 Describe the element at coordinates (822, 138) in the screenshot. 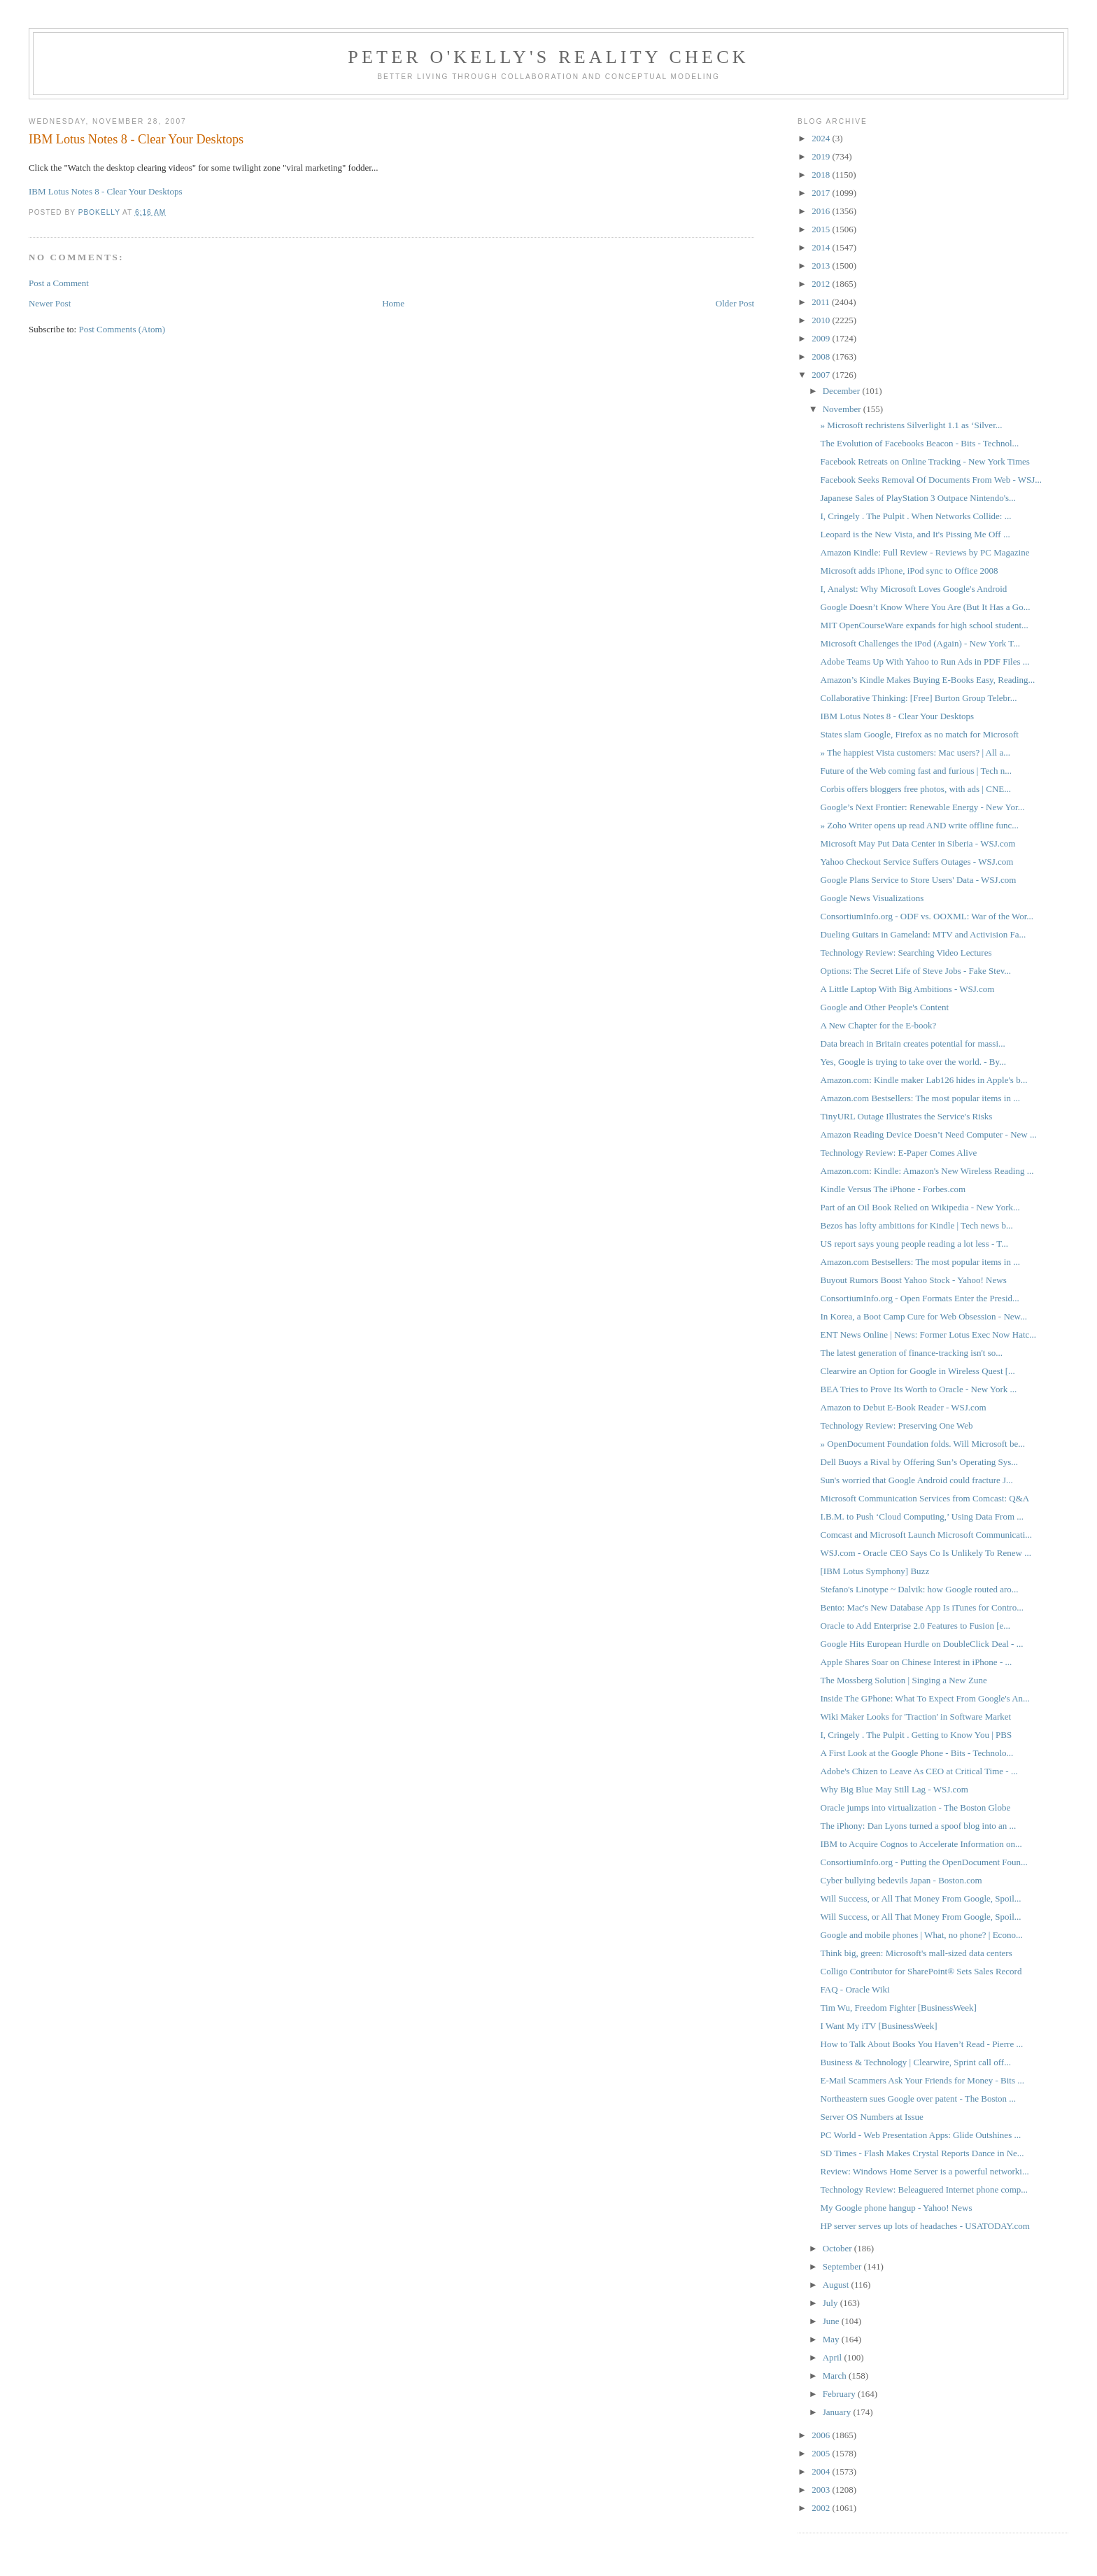

I see `2024` at that location.